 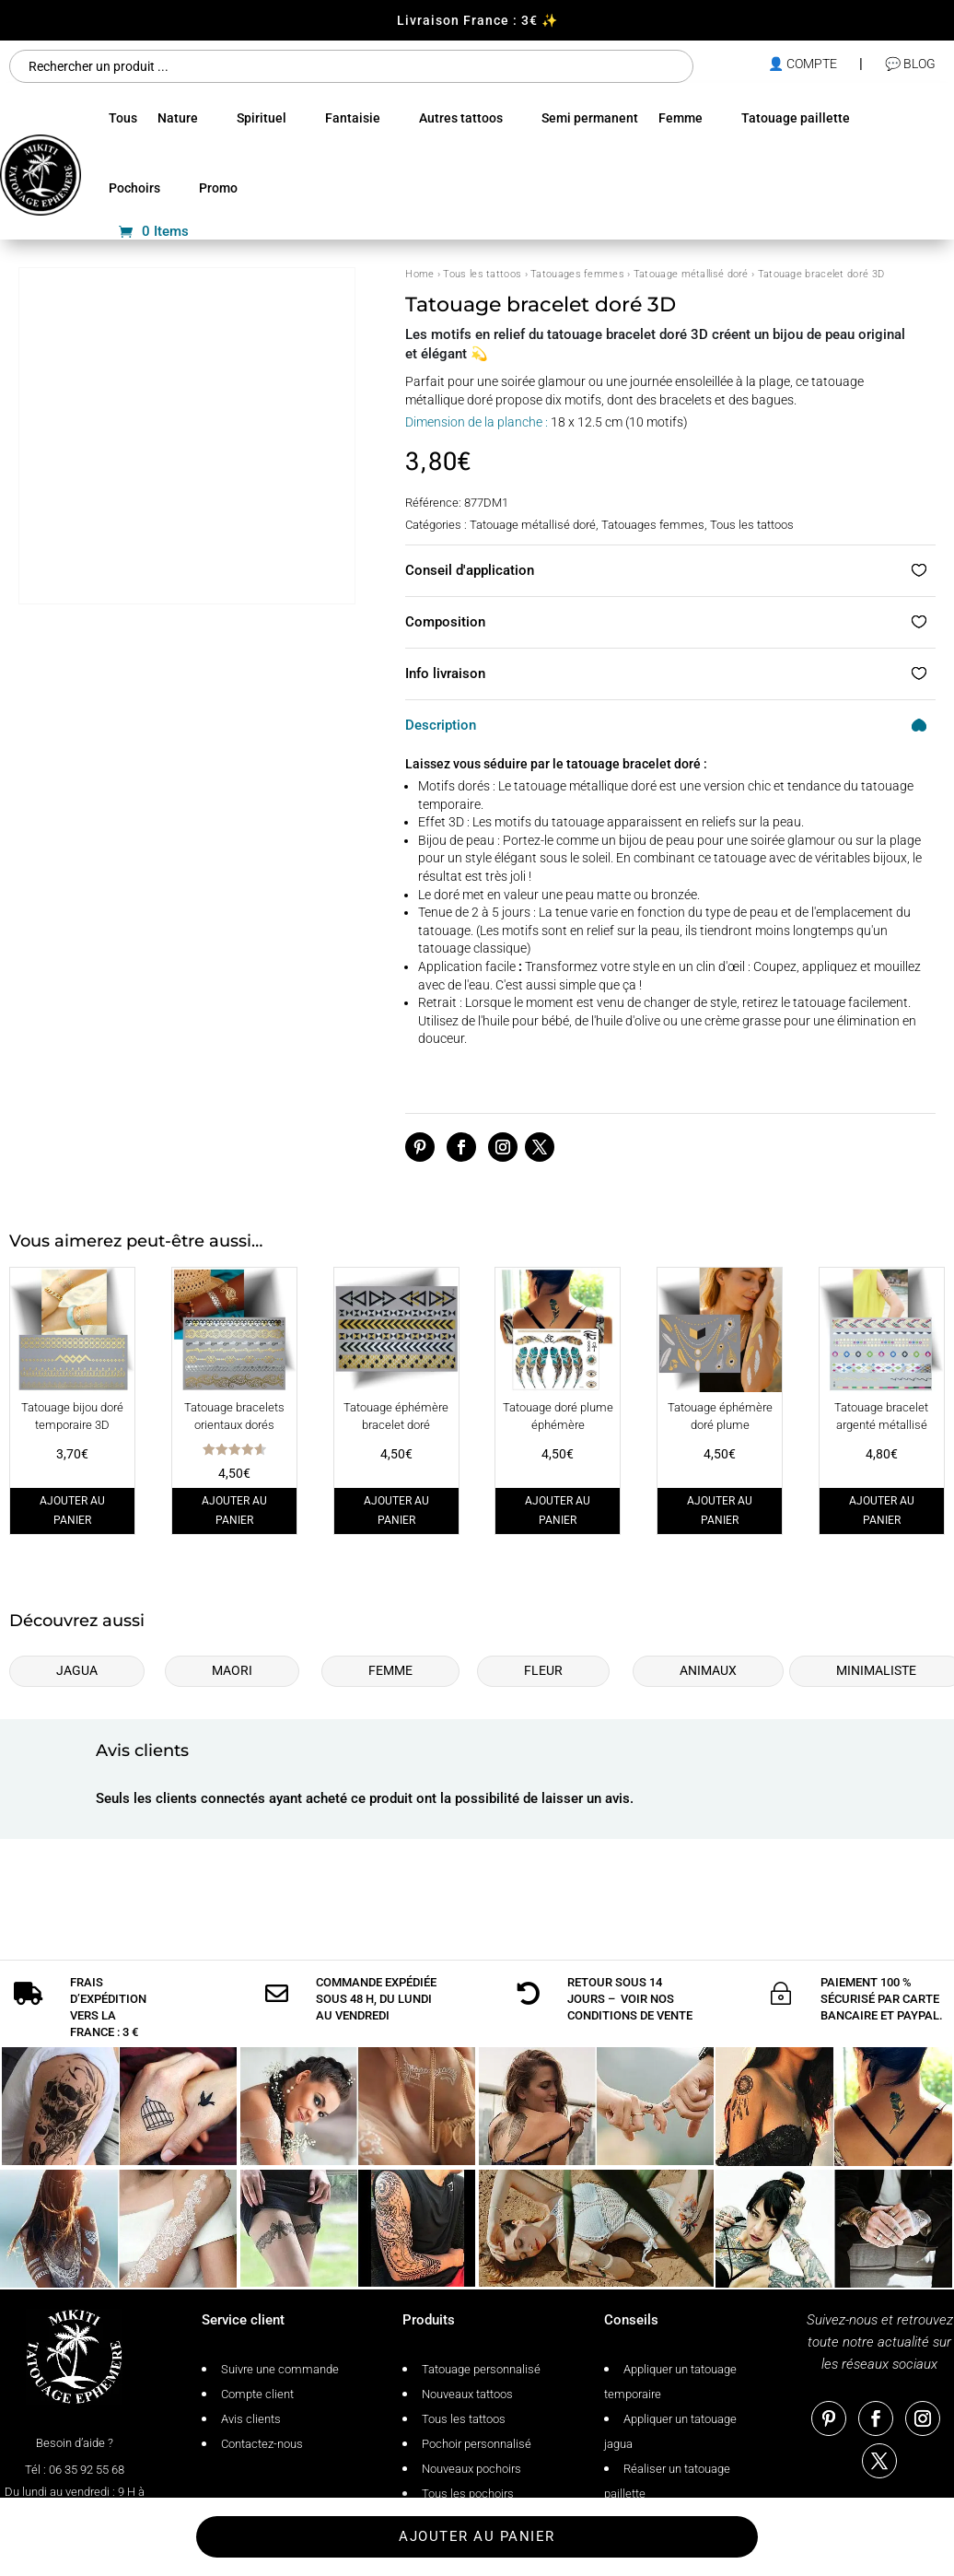 What do you see at coordinates (419, 274) in the screenshot?
I see `Home` at bounding box center [419, 274].